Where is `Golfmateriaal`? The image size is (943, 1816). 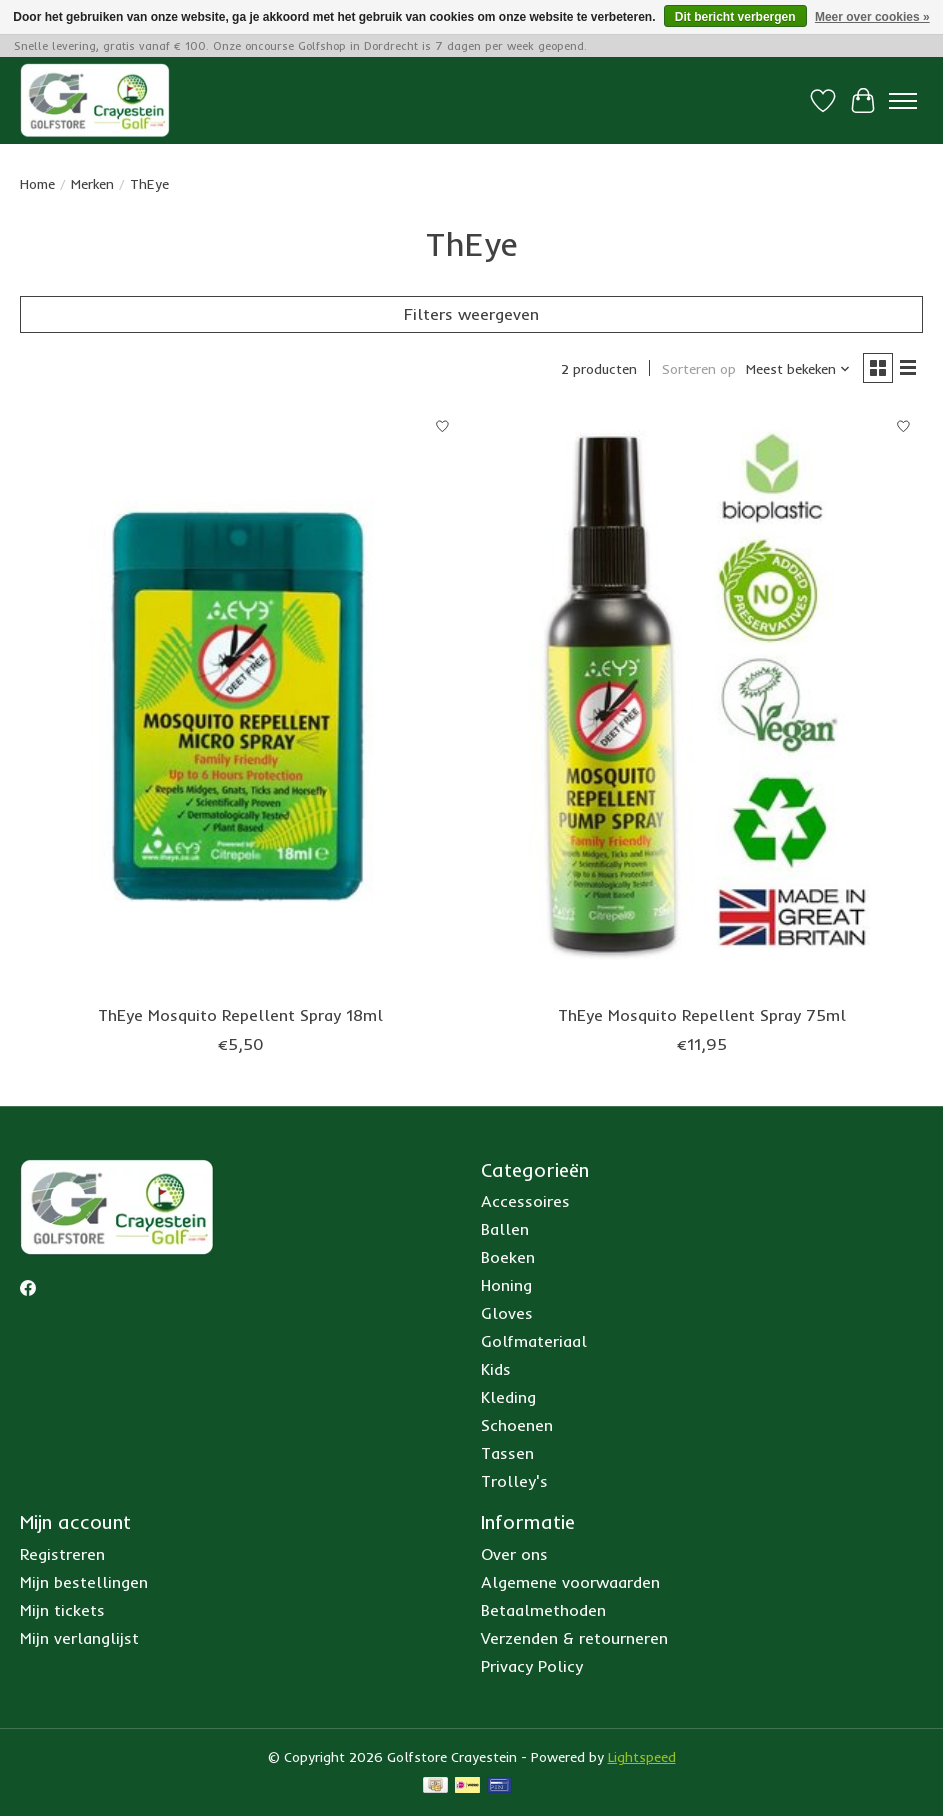
Golfmateriaal is located at coordinates (534, 1341).